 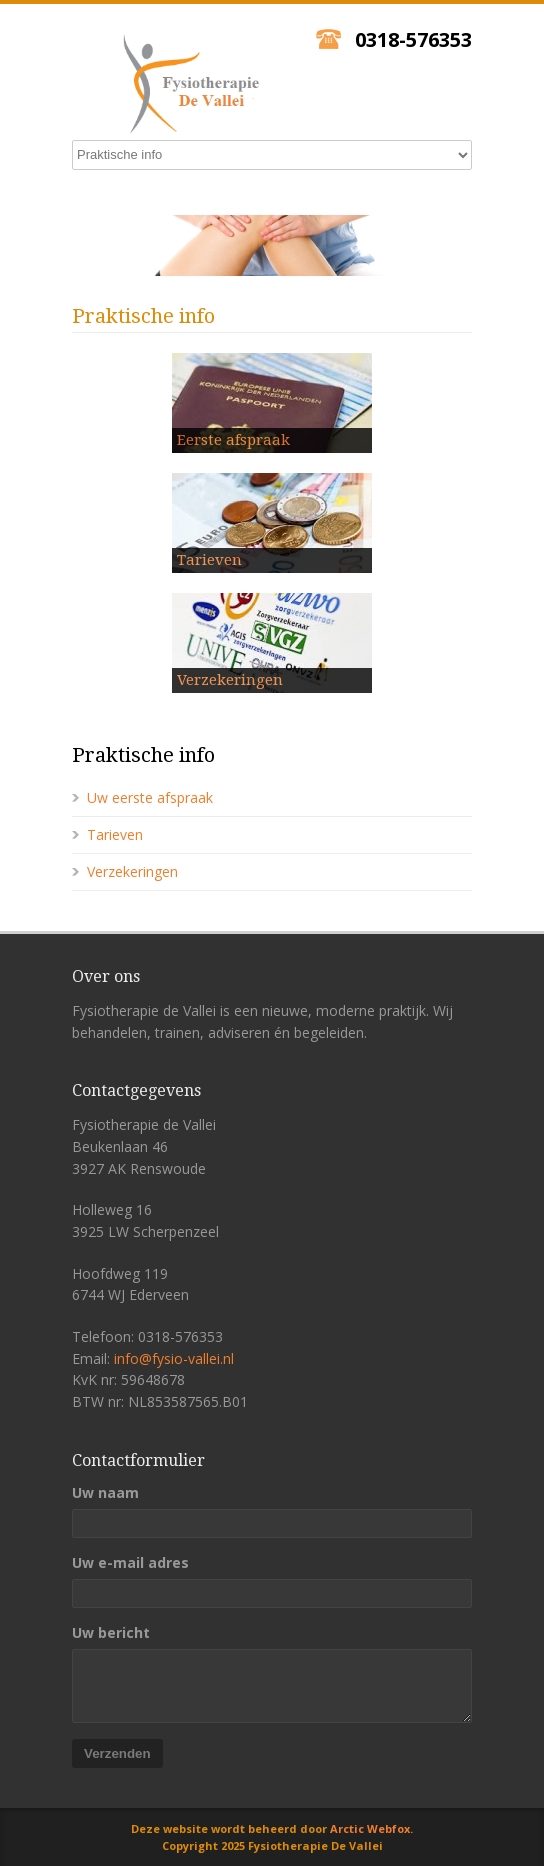 What do you see at coordinates (115, 834) in the screenshot?
I see `Tarieven` at bounding box center [115, 834].